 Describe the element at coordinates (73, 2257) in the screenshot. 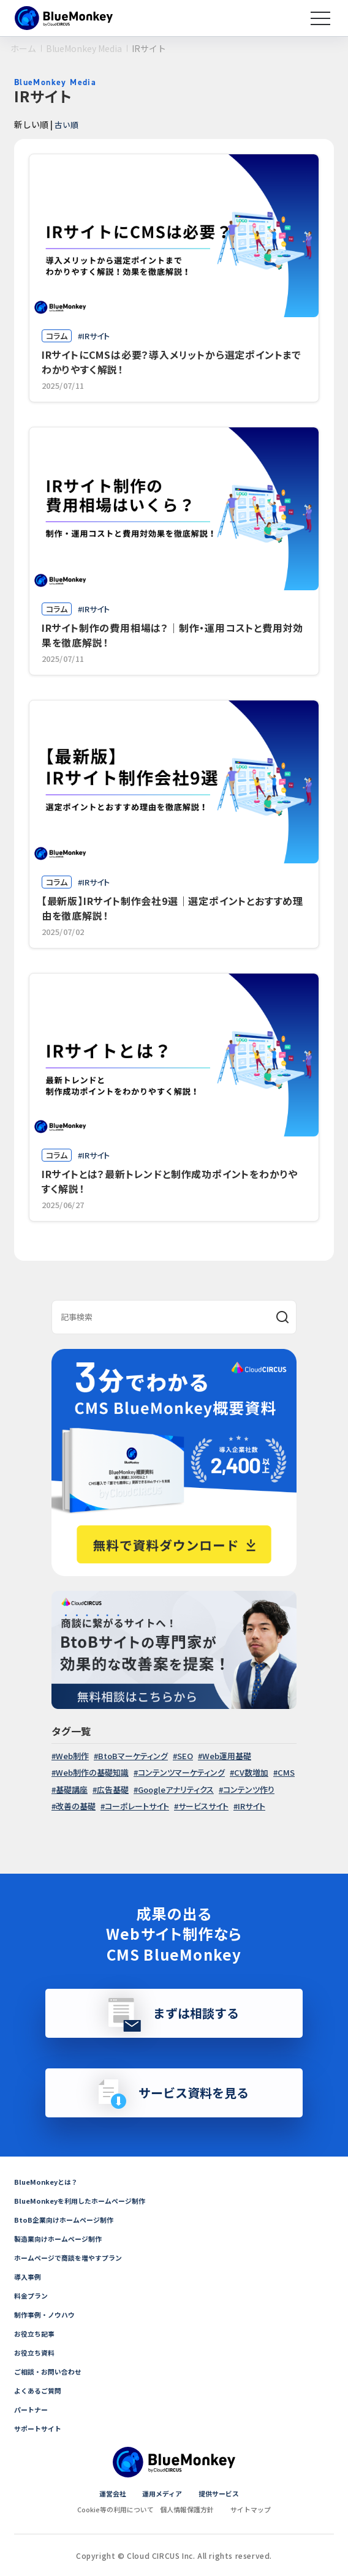

I see `ホームページで商談を増やすプラン` at that location.